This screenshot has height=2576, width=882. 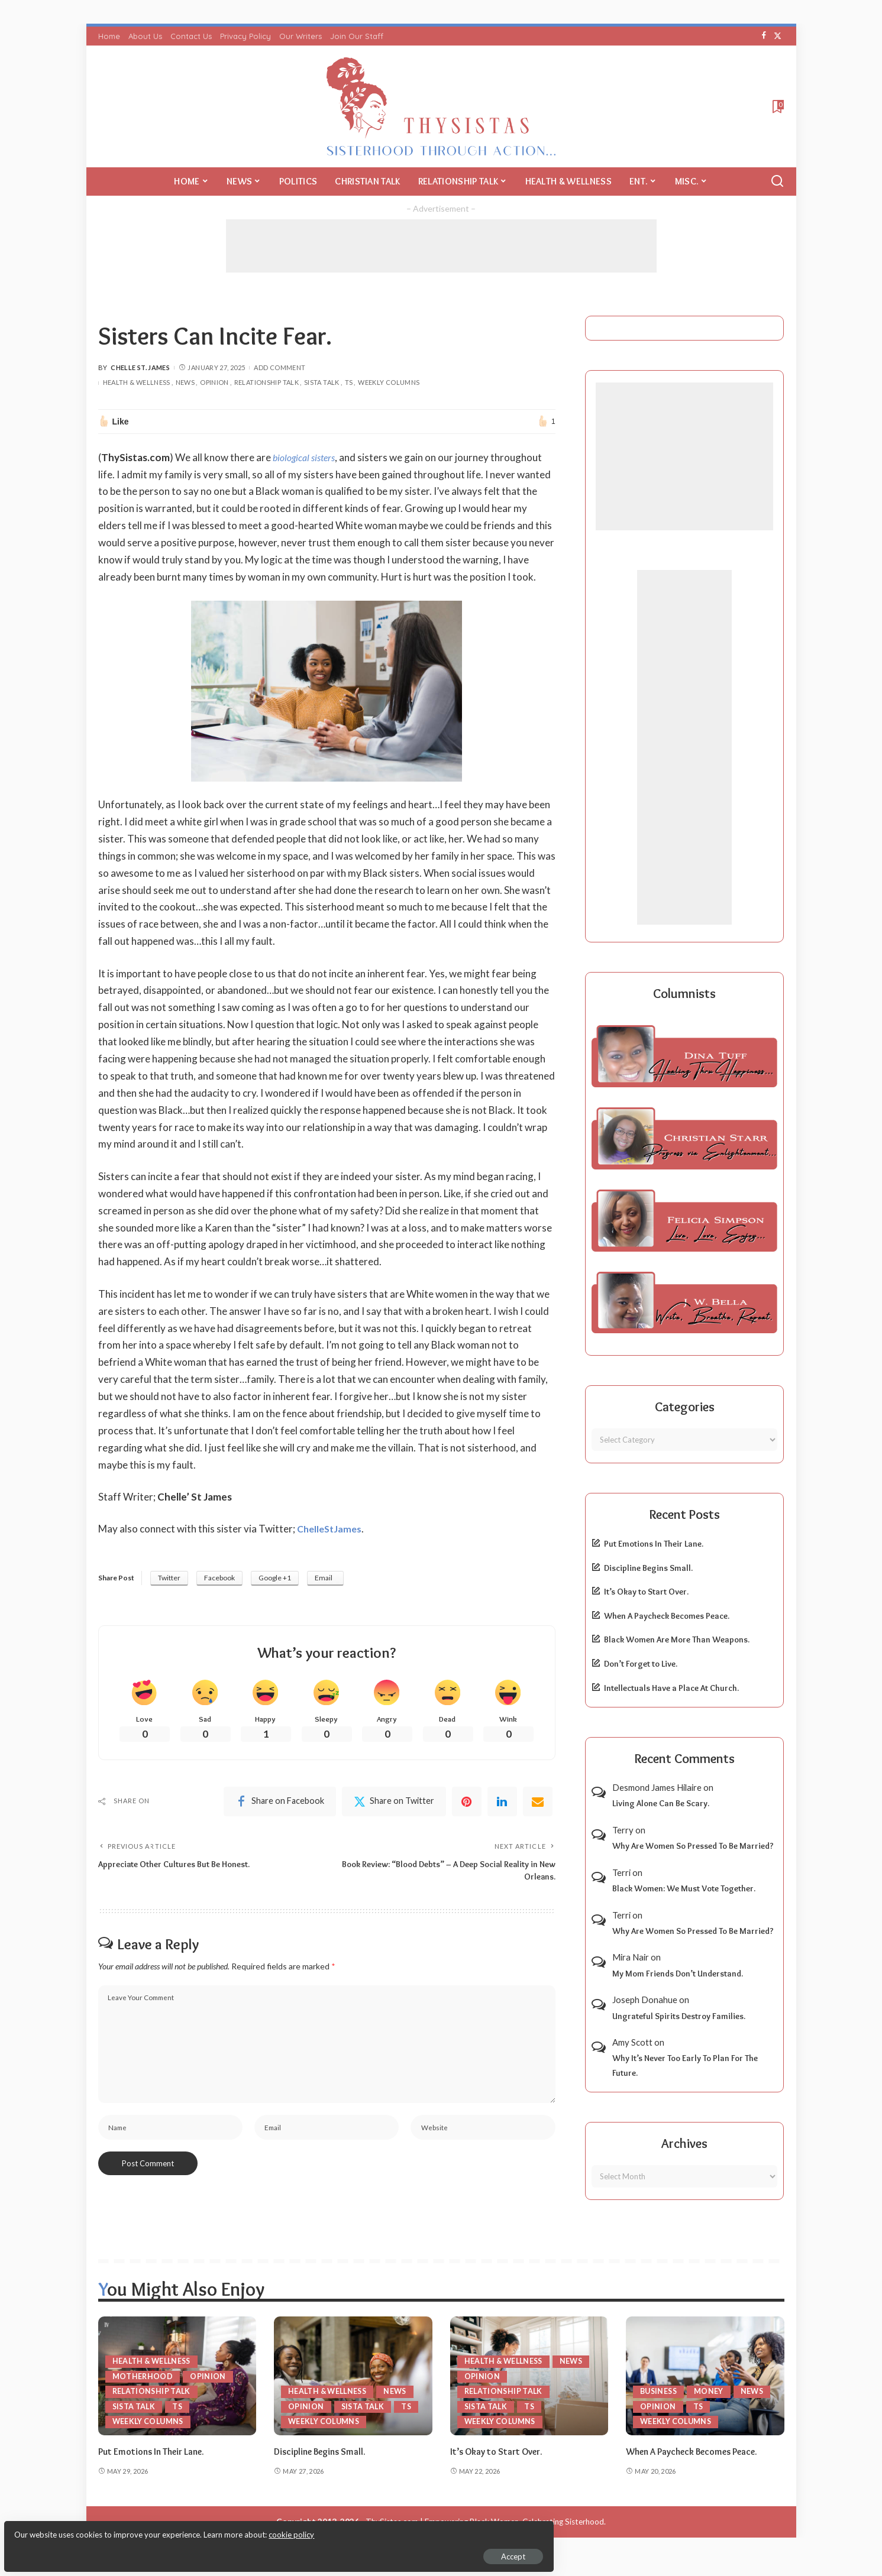 I want to click on Ungrateful Spirits Destroy Families., so click(x=678, y=2016).